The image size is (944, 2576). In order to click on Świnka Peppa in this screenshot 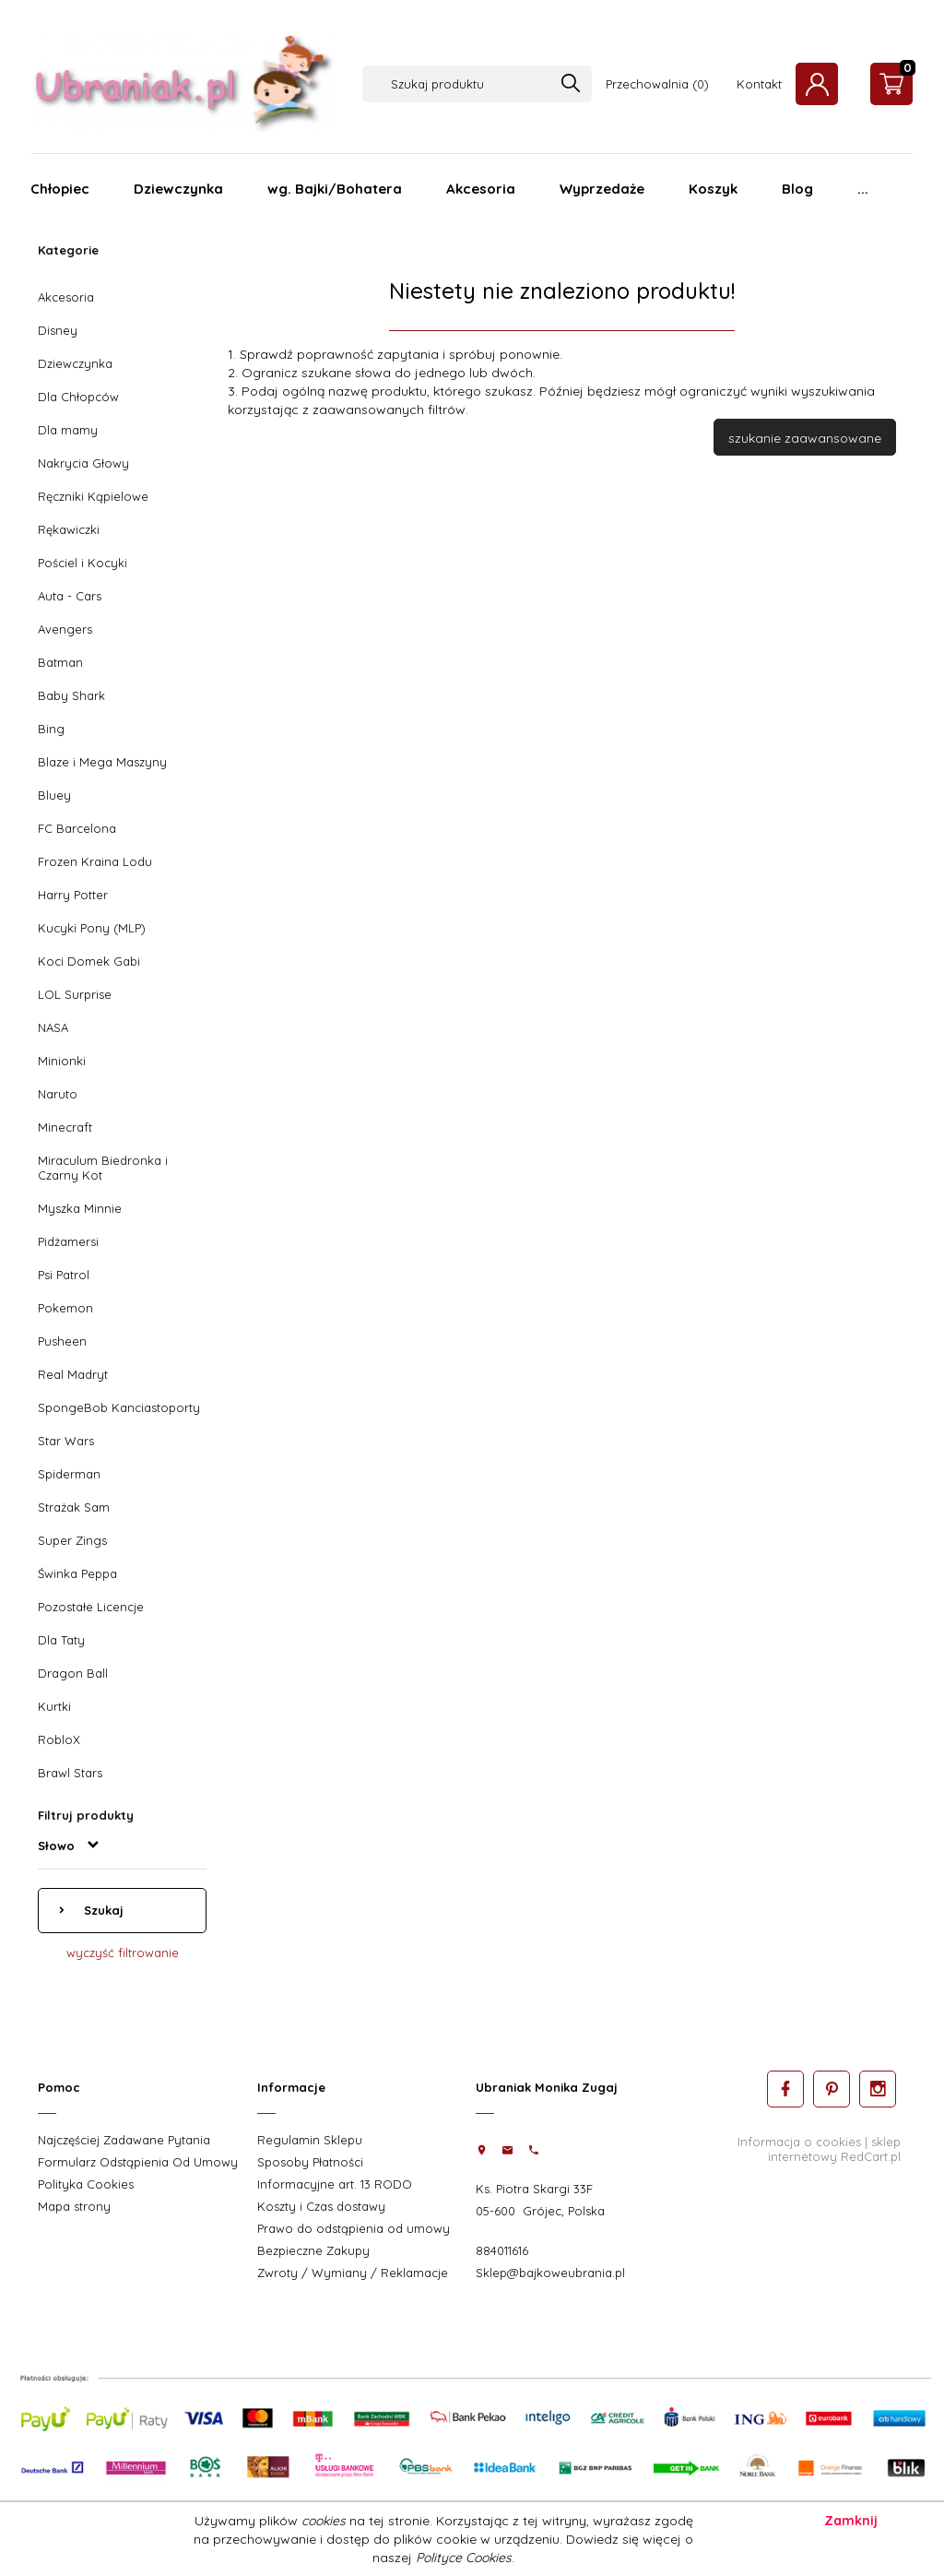, I will do `click(77, 1573)`.